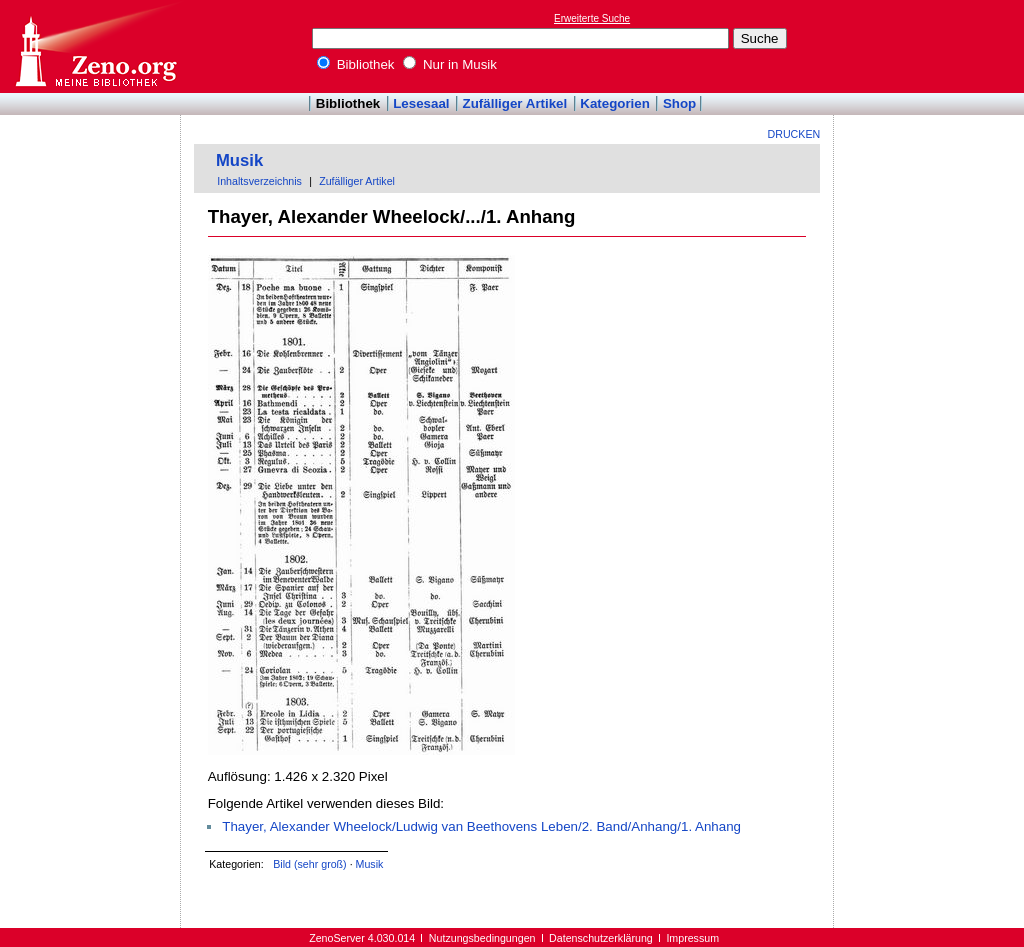 This screenshot has height=947, width=1024. Describe the element at coordinates (356, 64) in the screenshot. I see `Bibliothek` at that location.